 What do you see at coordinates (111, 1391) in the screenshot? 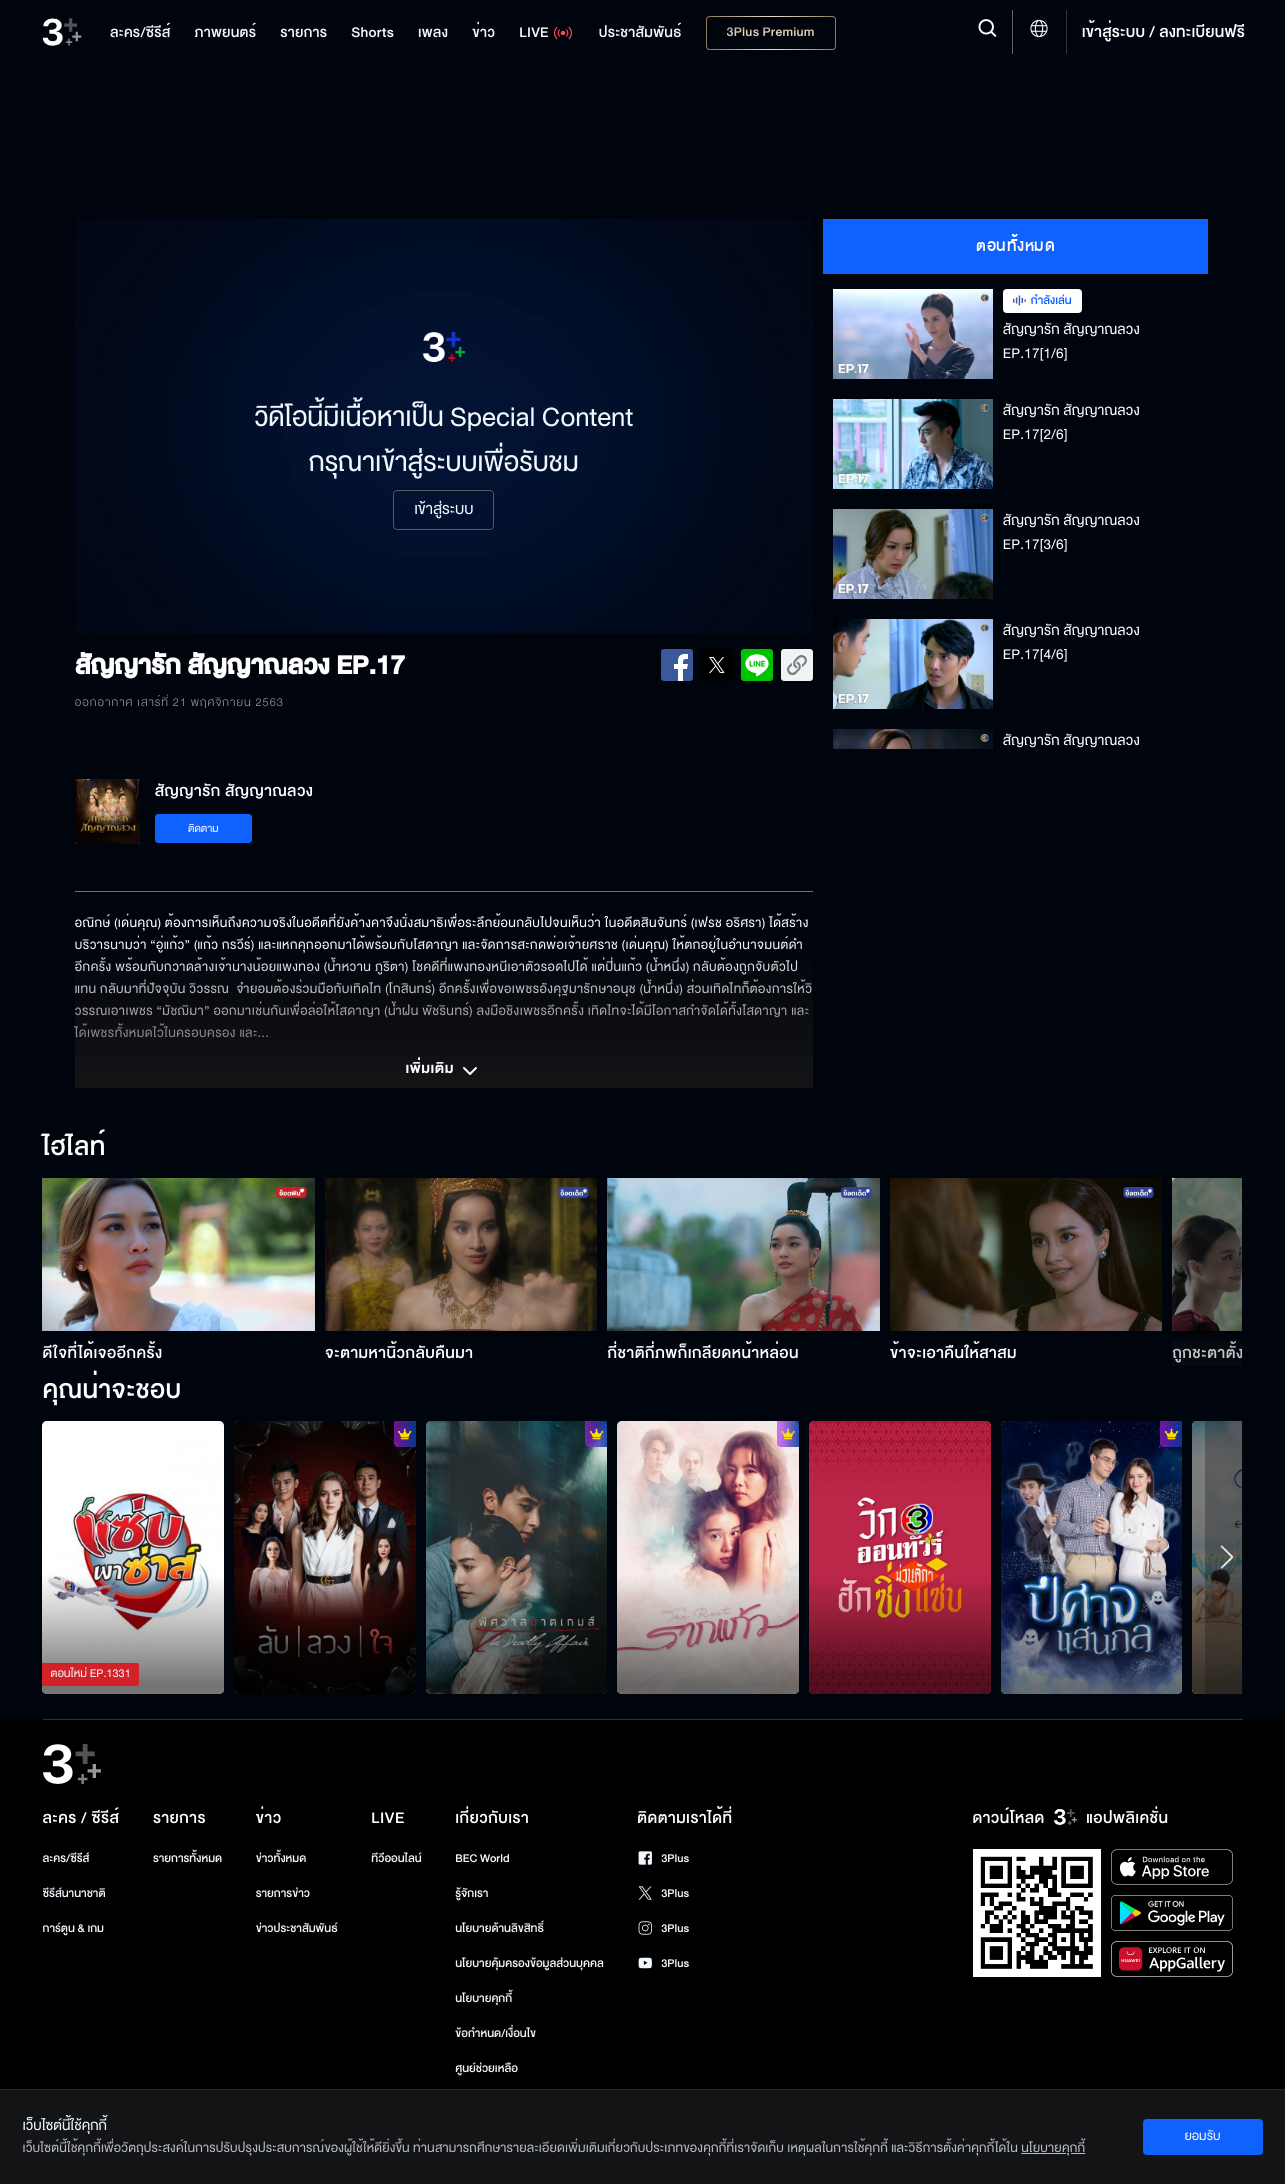
I see `คุณน่าจะชอบ` at bounding box center [111, 1391].